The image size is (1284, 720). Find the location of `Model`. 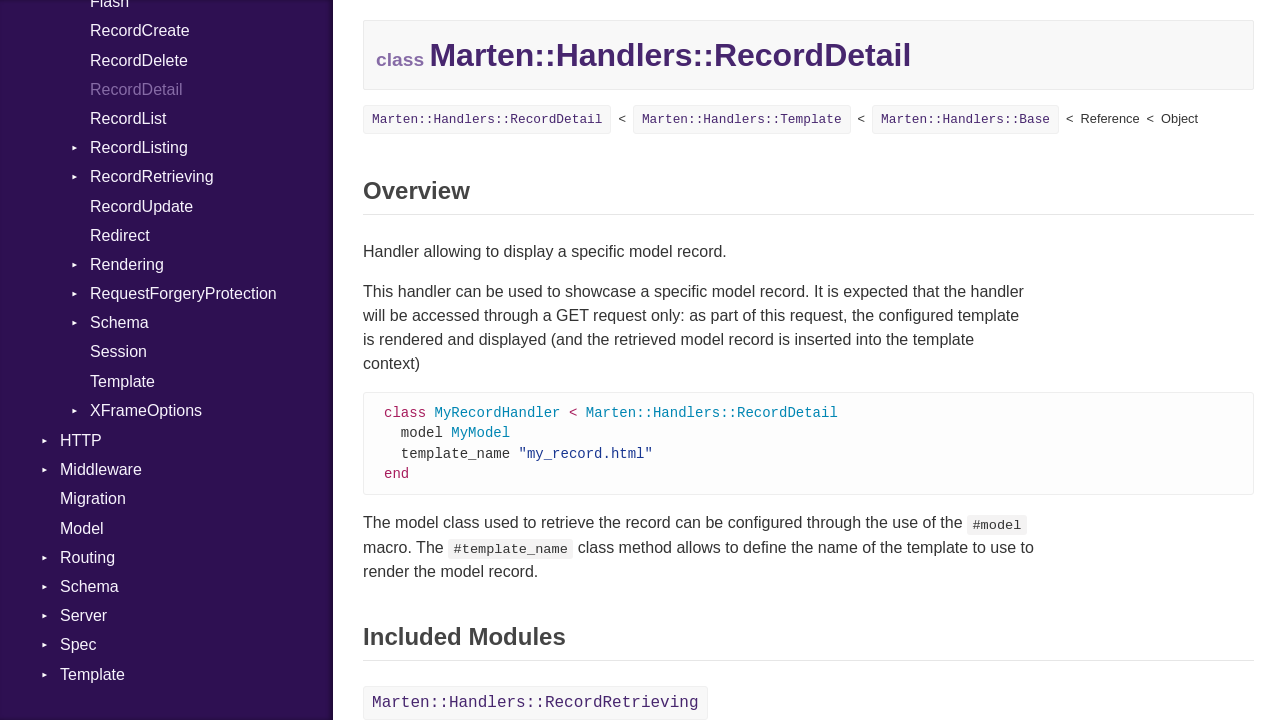

Model is located at coordinates (82, 528).